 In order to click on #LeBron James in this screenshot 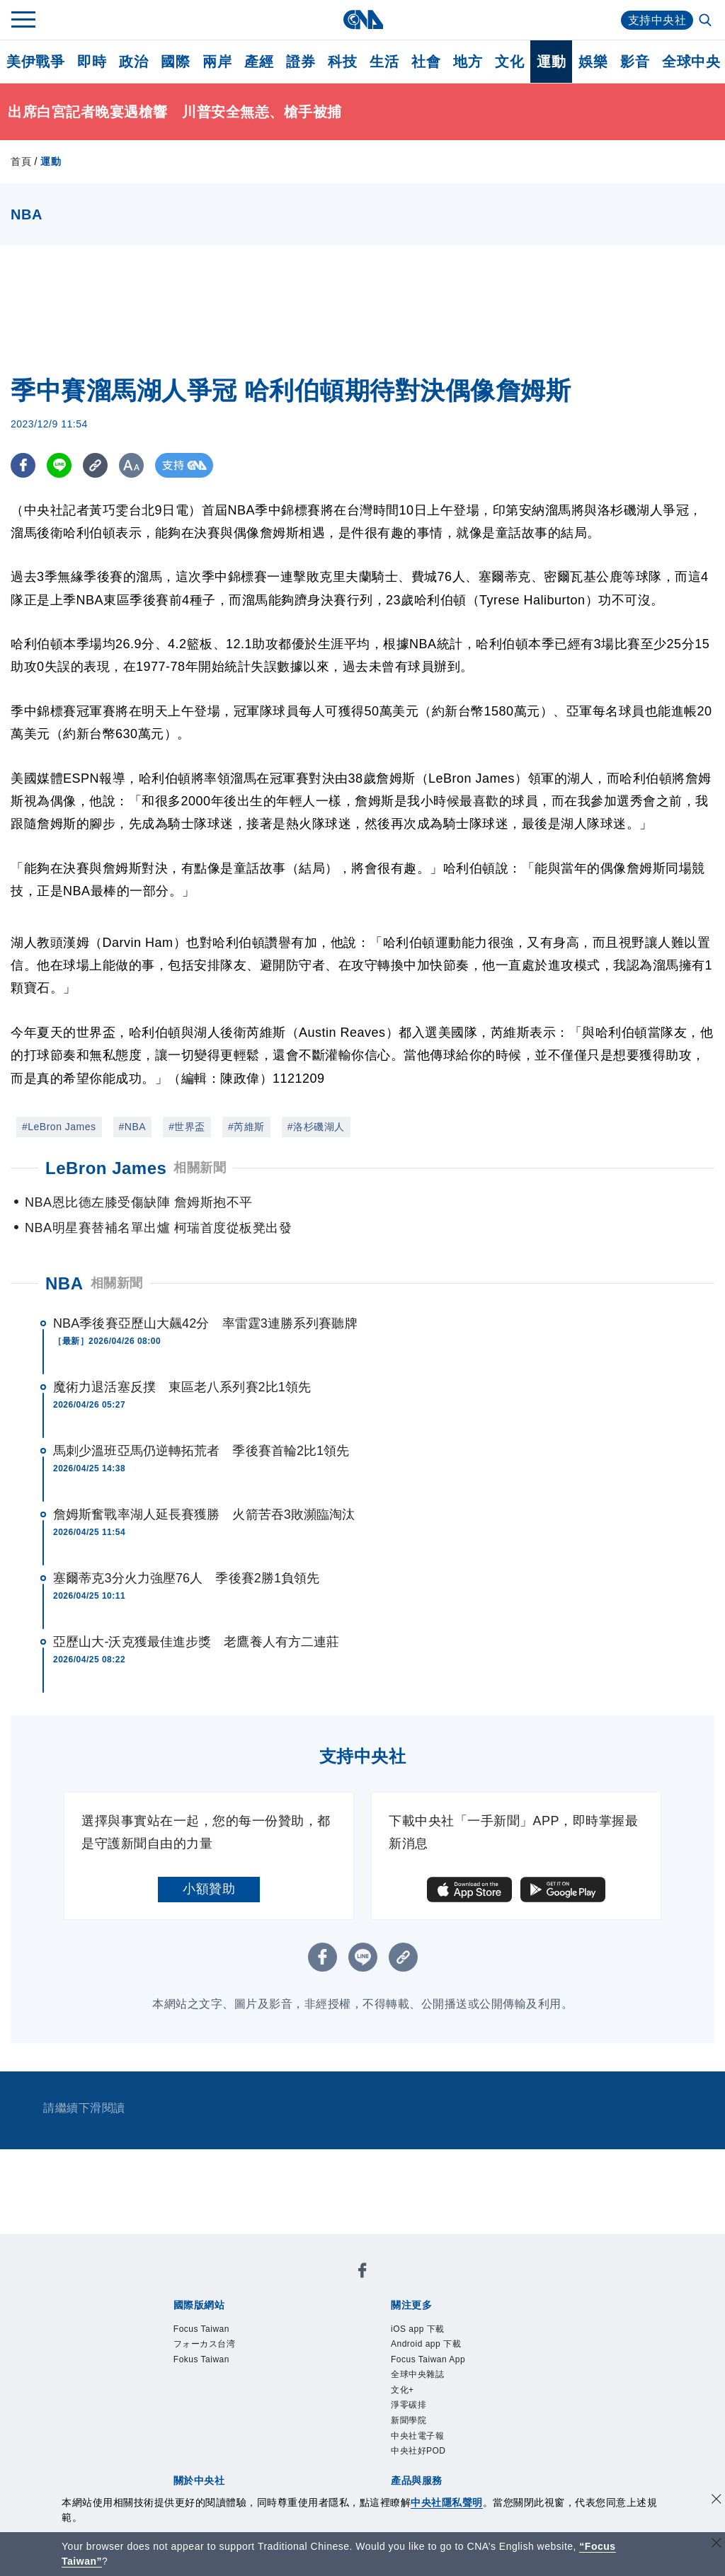, I will do `click(59, 1126)`.